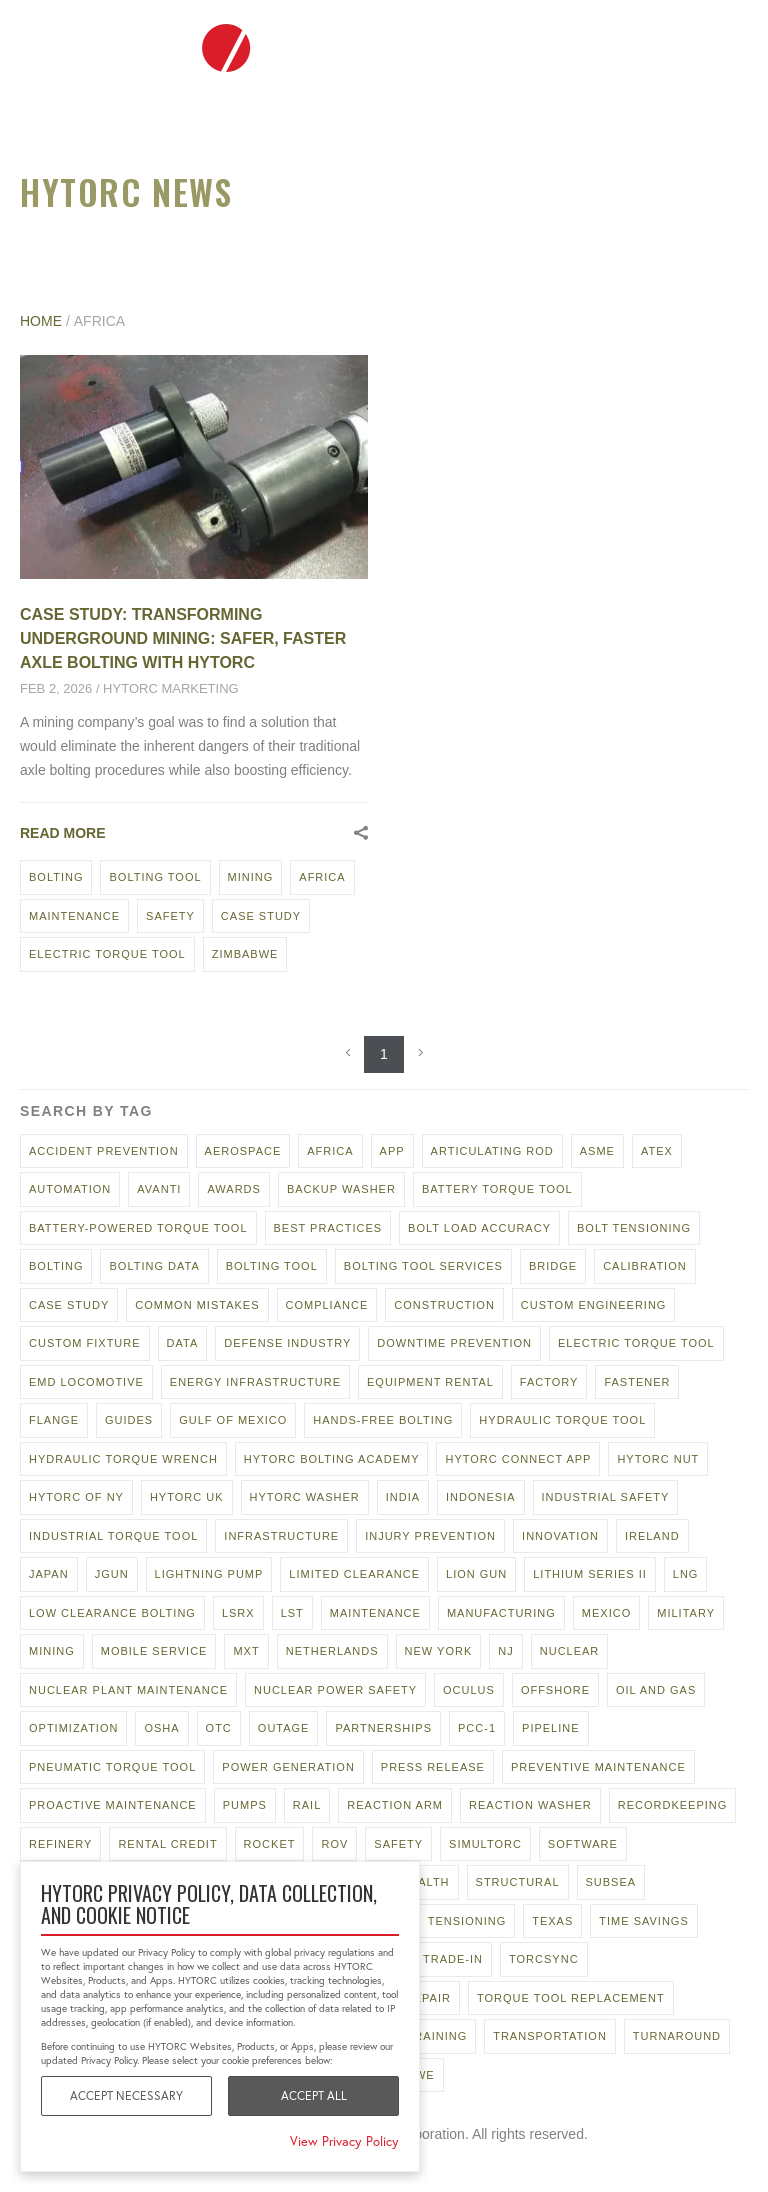 This screenshot has width=768, height=2192. Describe the element at coordinates (334, 1844) in the screenshot. I see `rov` at that location.